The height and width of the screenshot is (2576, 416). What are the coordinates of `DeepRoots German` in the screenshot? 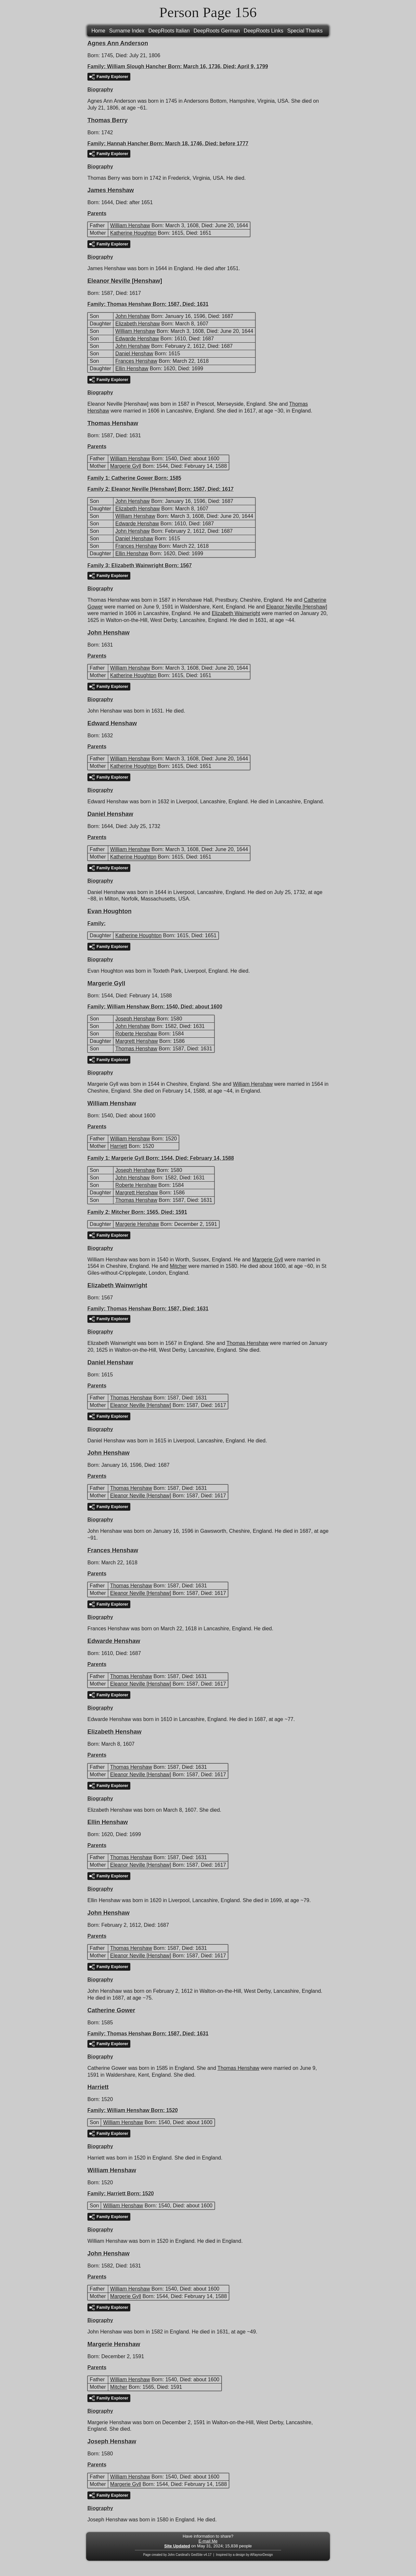 It's located at (217, 30).